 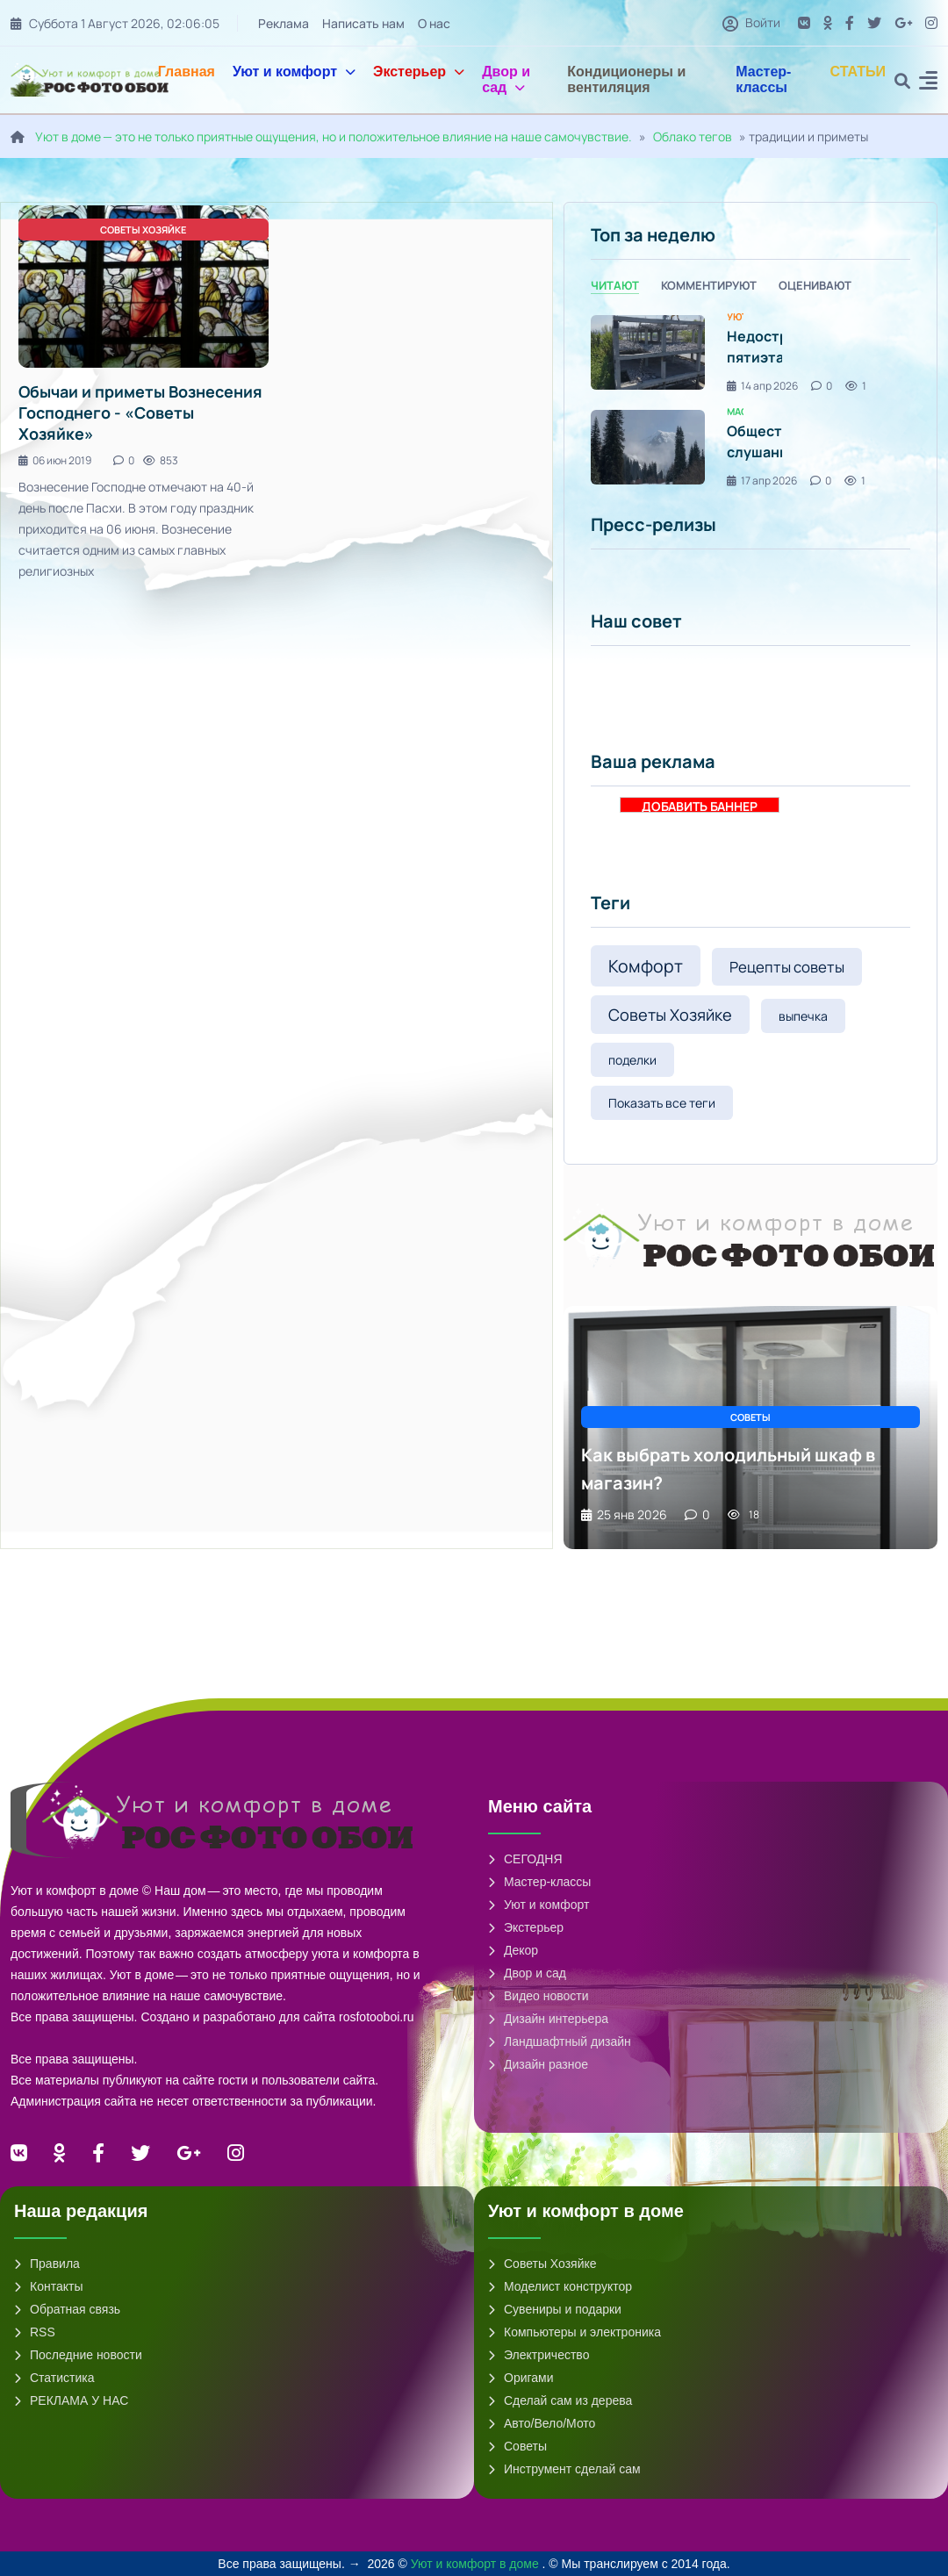 I want to click on Написать нам, so click(x=363, y=23).